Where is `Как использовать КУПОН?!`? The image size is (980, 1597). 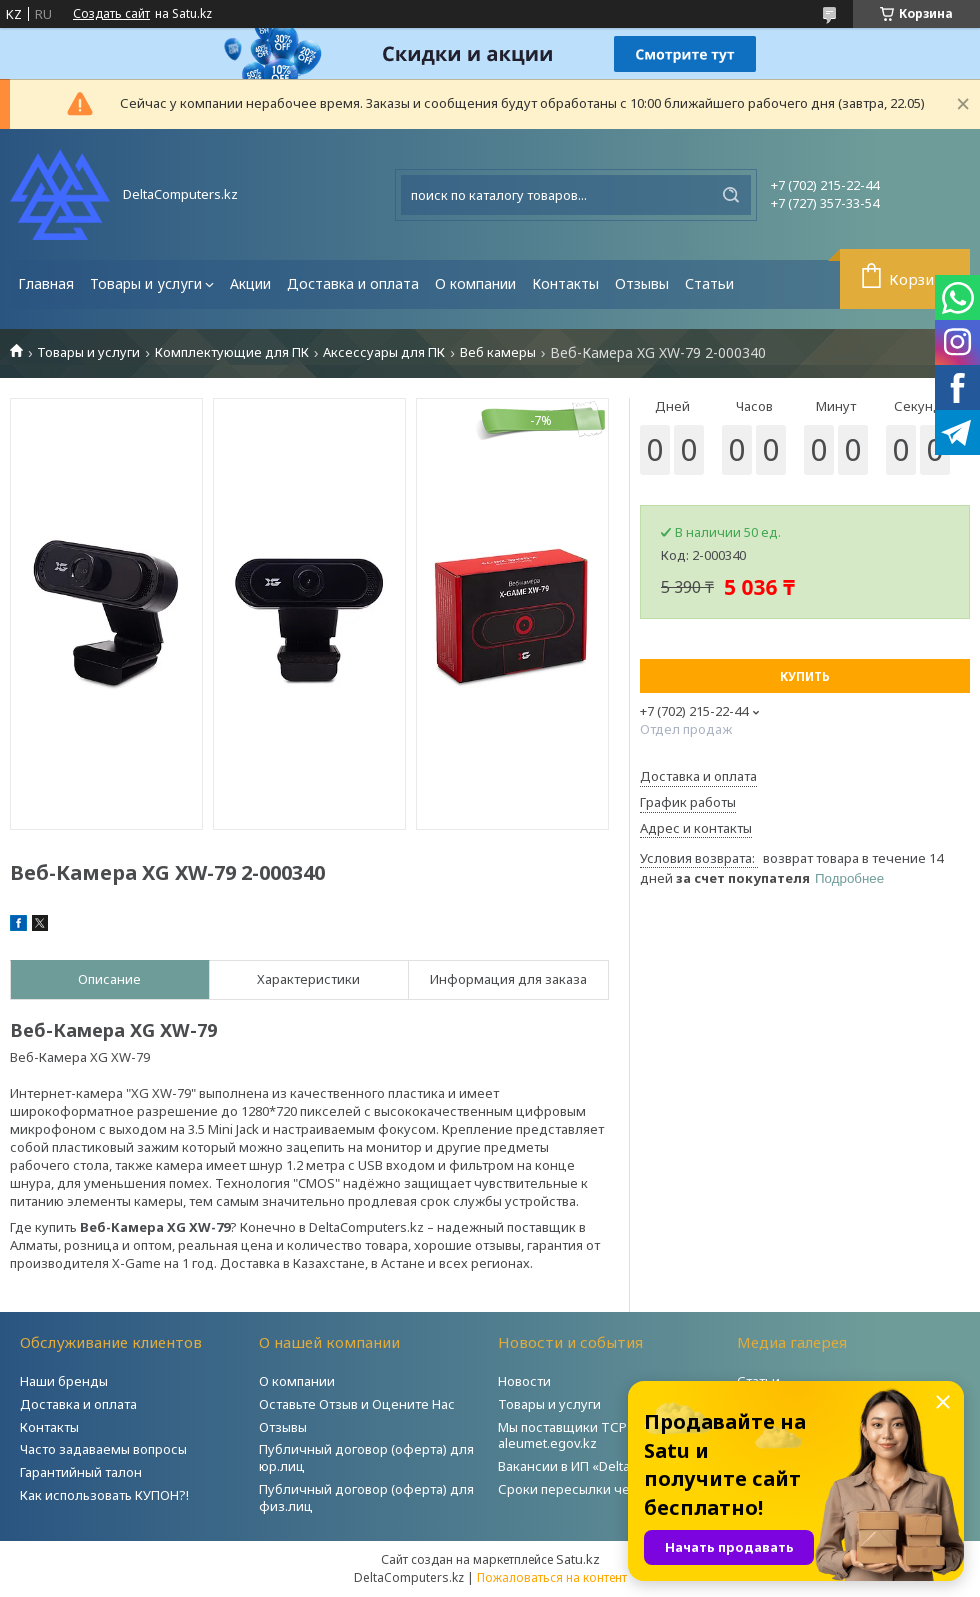 Как использовать КУПОН?! is located at coordinates (104, 1495).